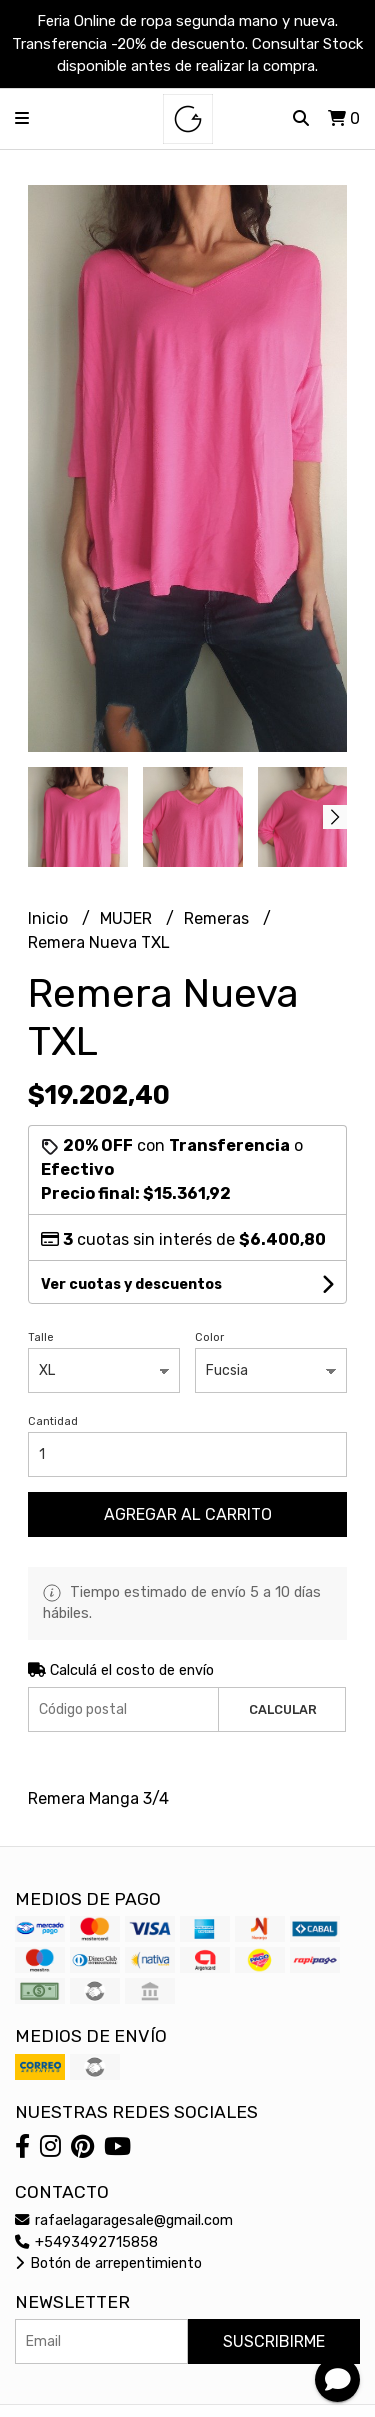  I want to click on Ver cuotas y descuentos, so click(131, 1284).